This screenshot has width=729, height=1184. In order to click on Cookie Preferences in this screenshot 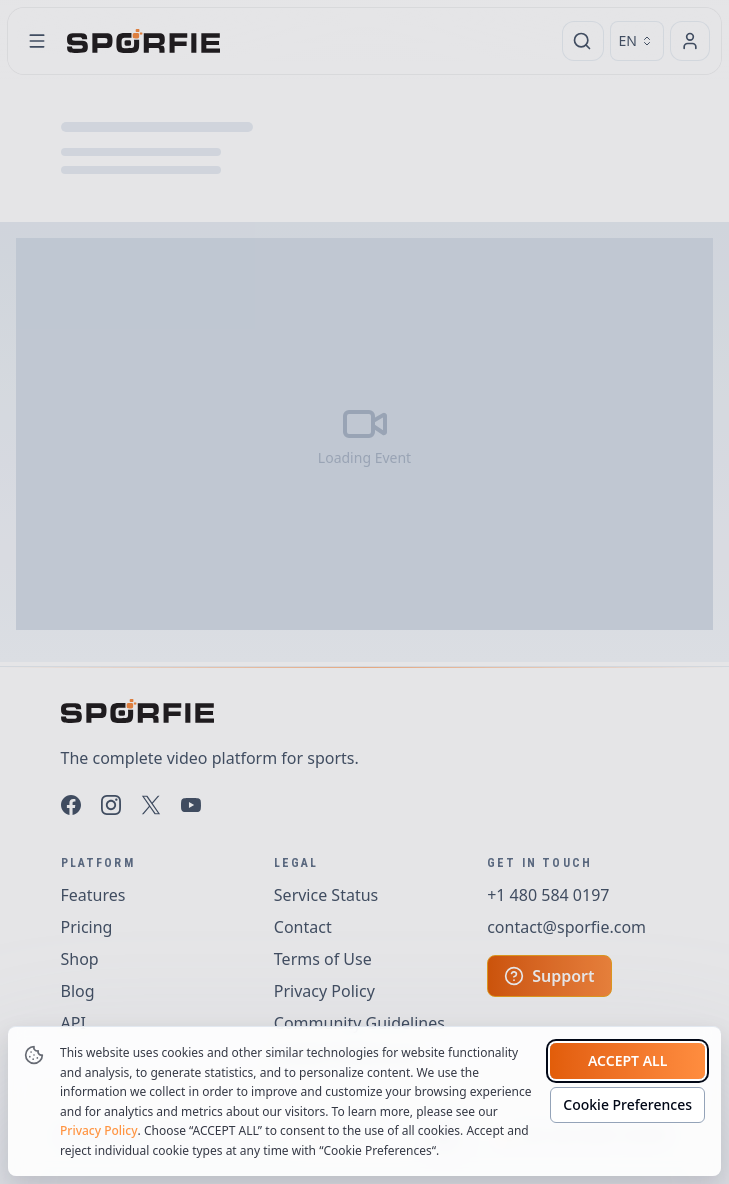, I will do `click(627, 1104)`.